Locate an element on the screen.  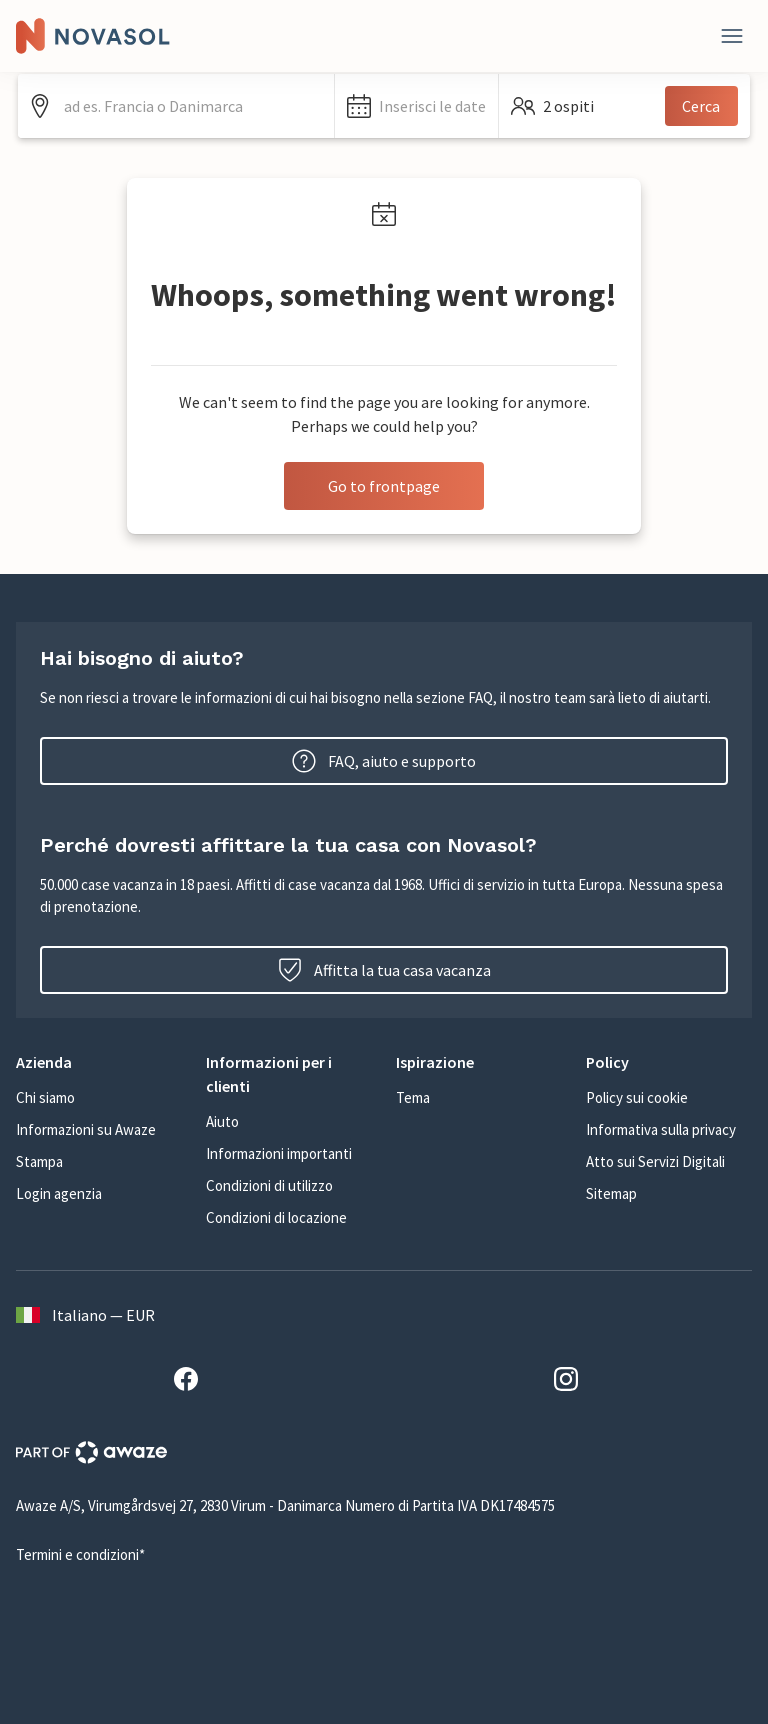
Italiano — EUR is located at coordinates (85, 1315).